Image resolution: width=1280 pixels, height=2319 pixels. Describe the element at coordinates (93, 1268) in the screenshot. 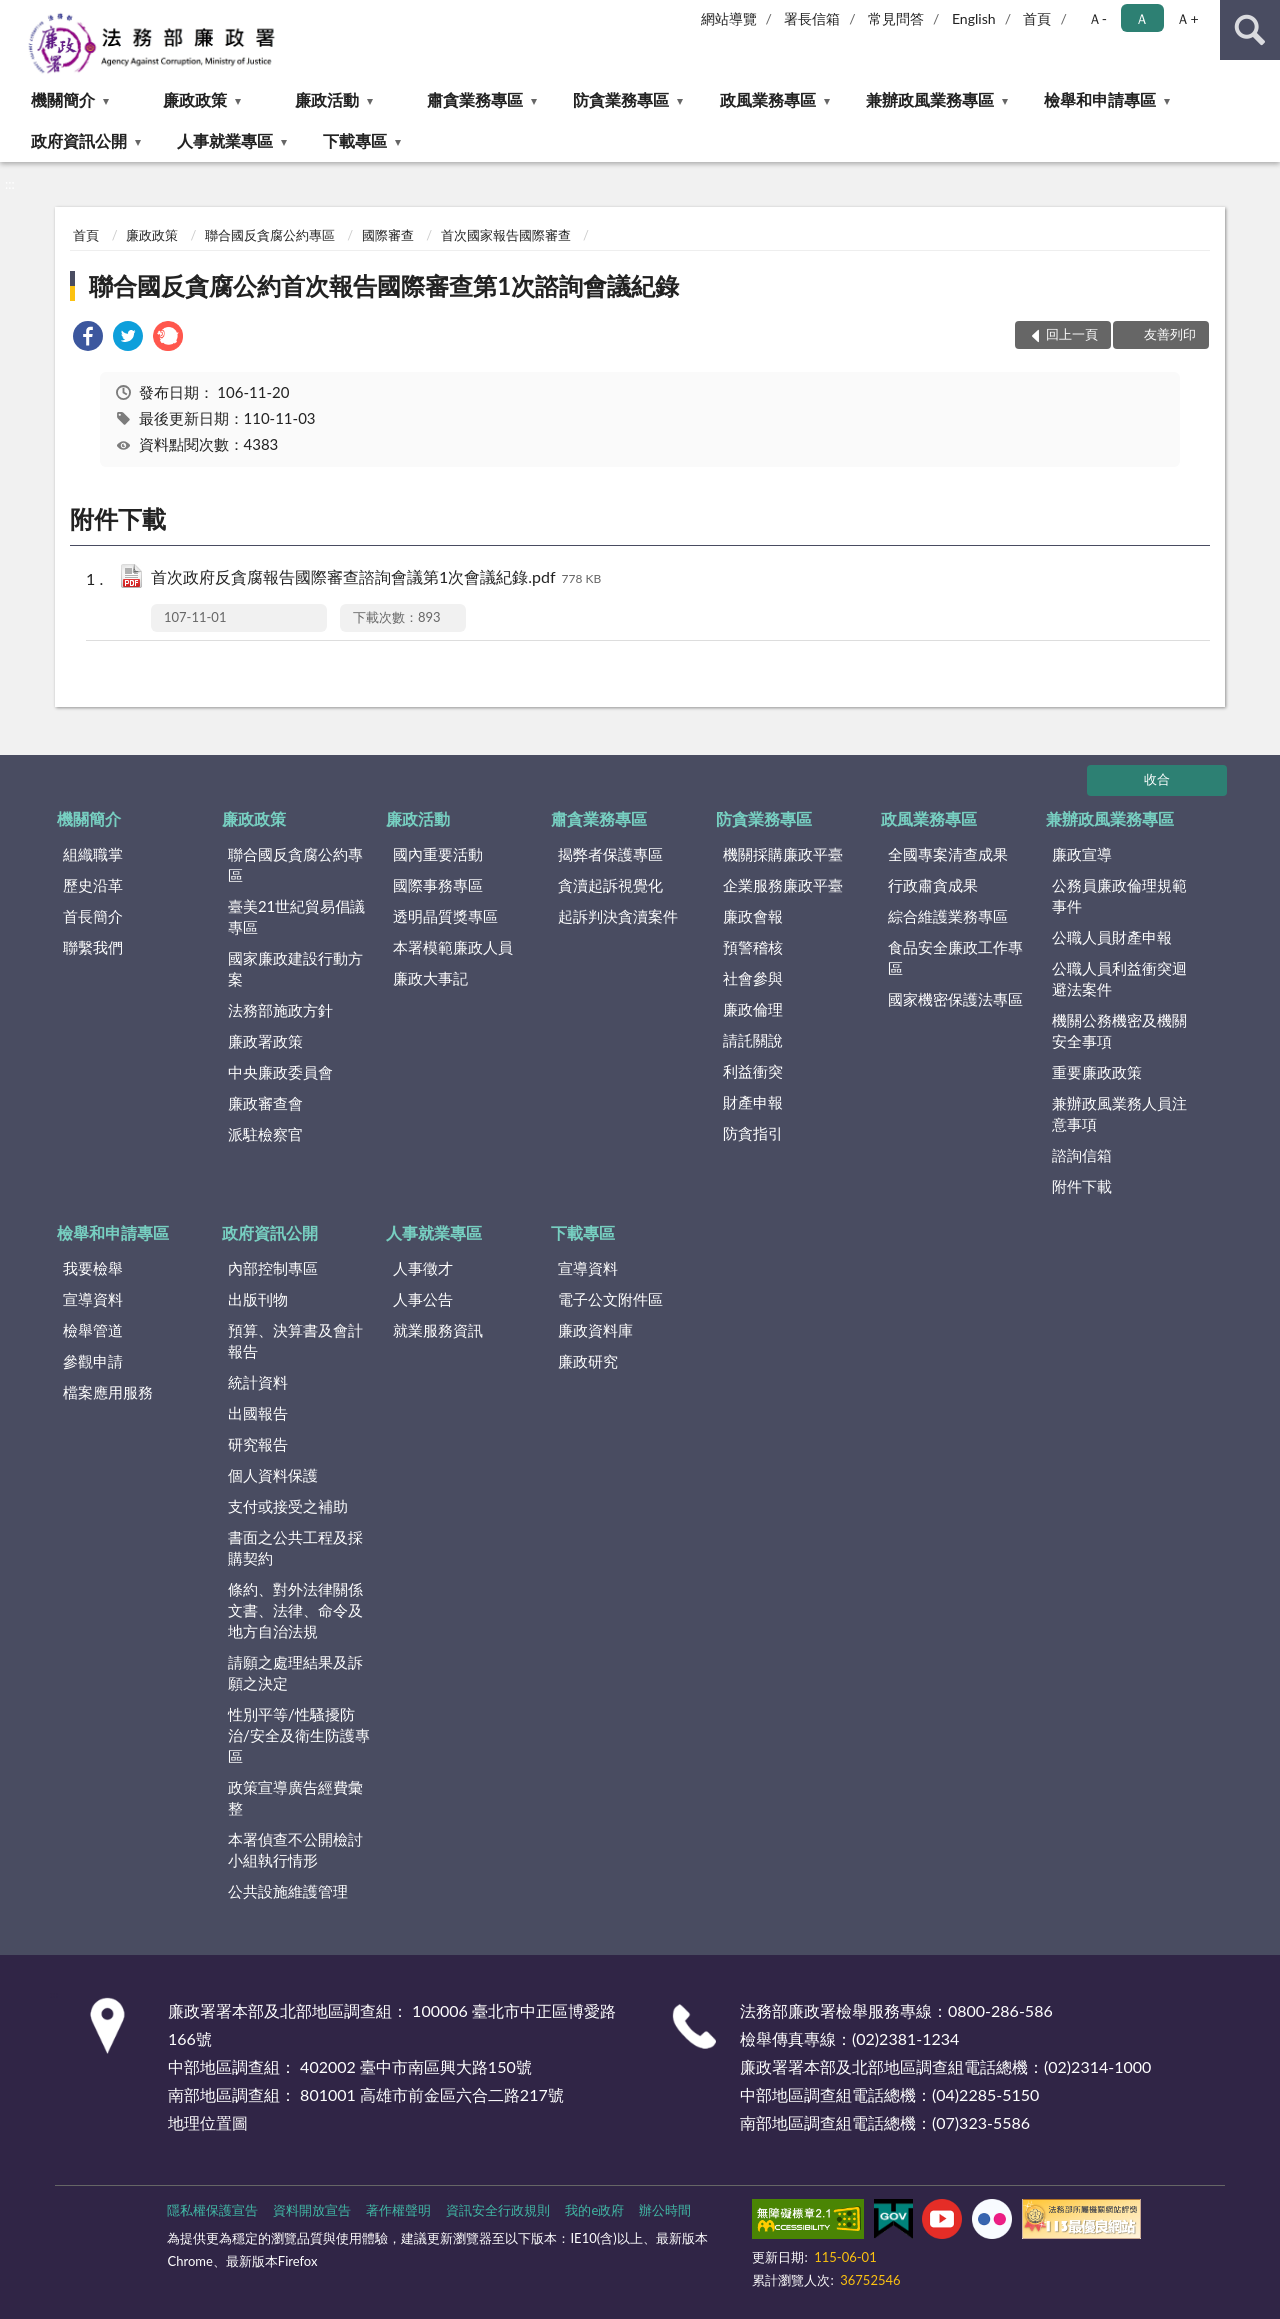

I see `我要檢舉` at that location.